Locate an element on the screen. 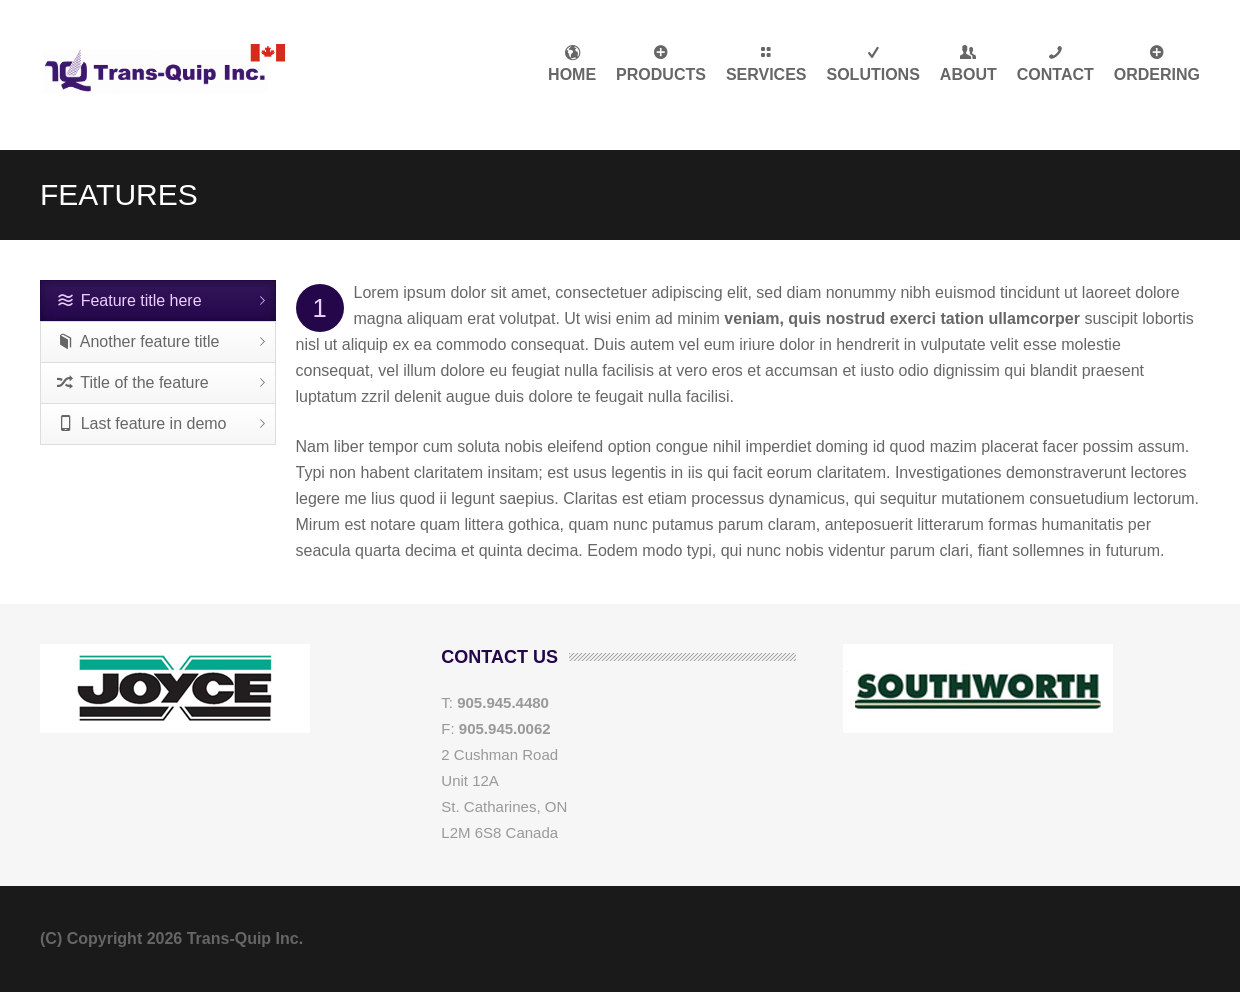  Feature title here is located at coordinates (129, 300).